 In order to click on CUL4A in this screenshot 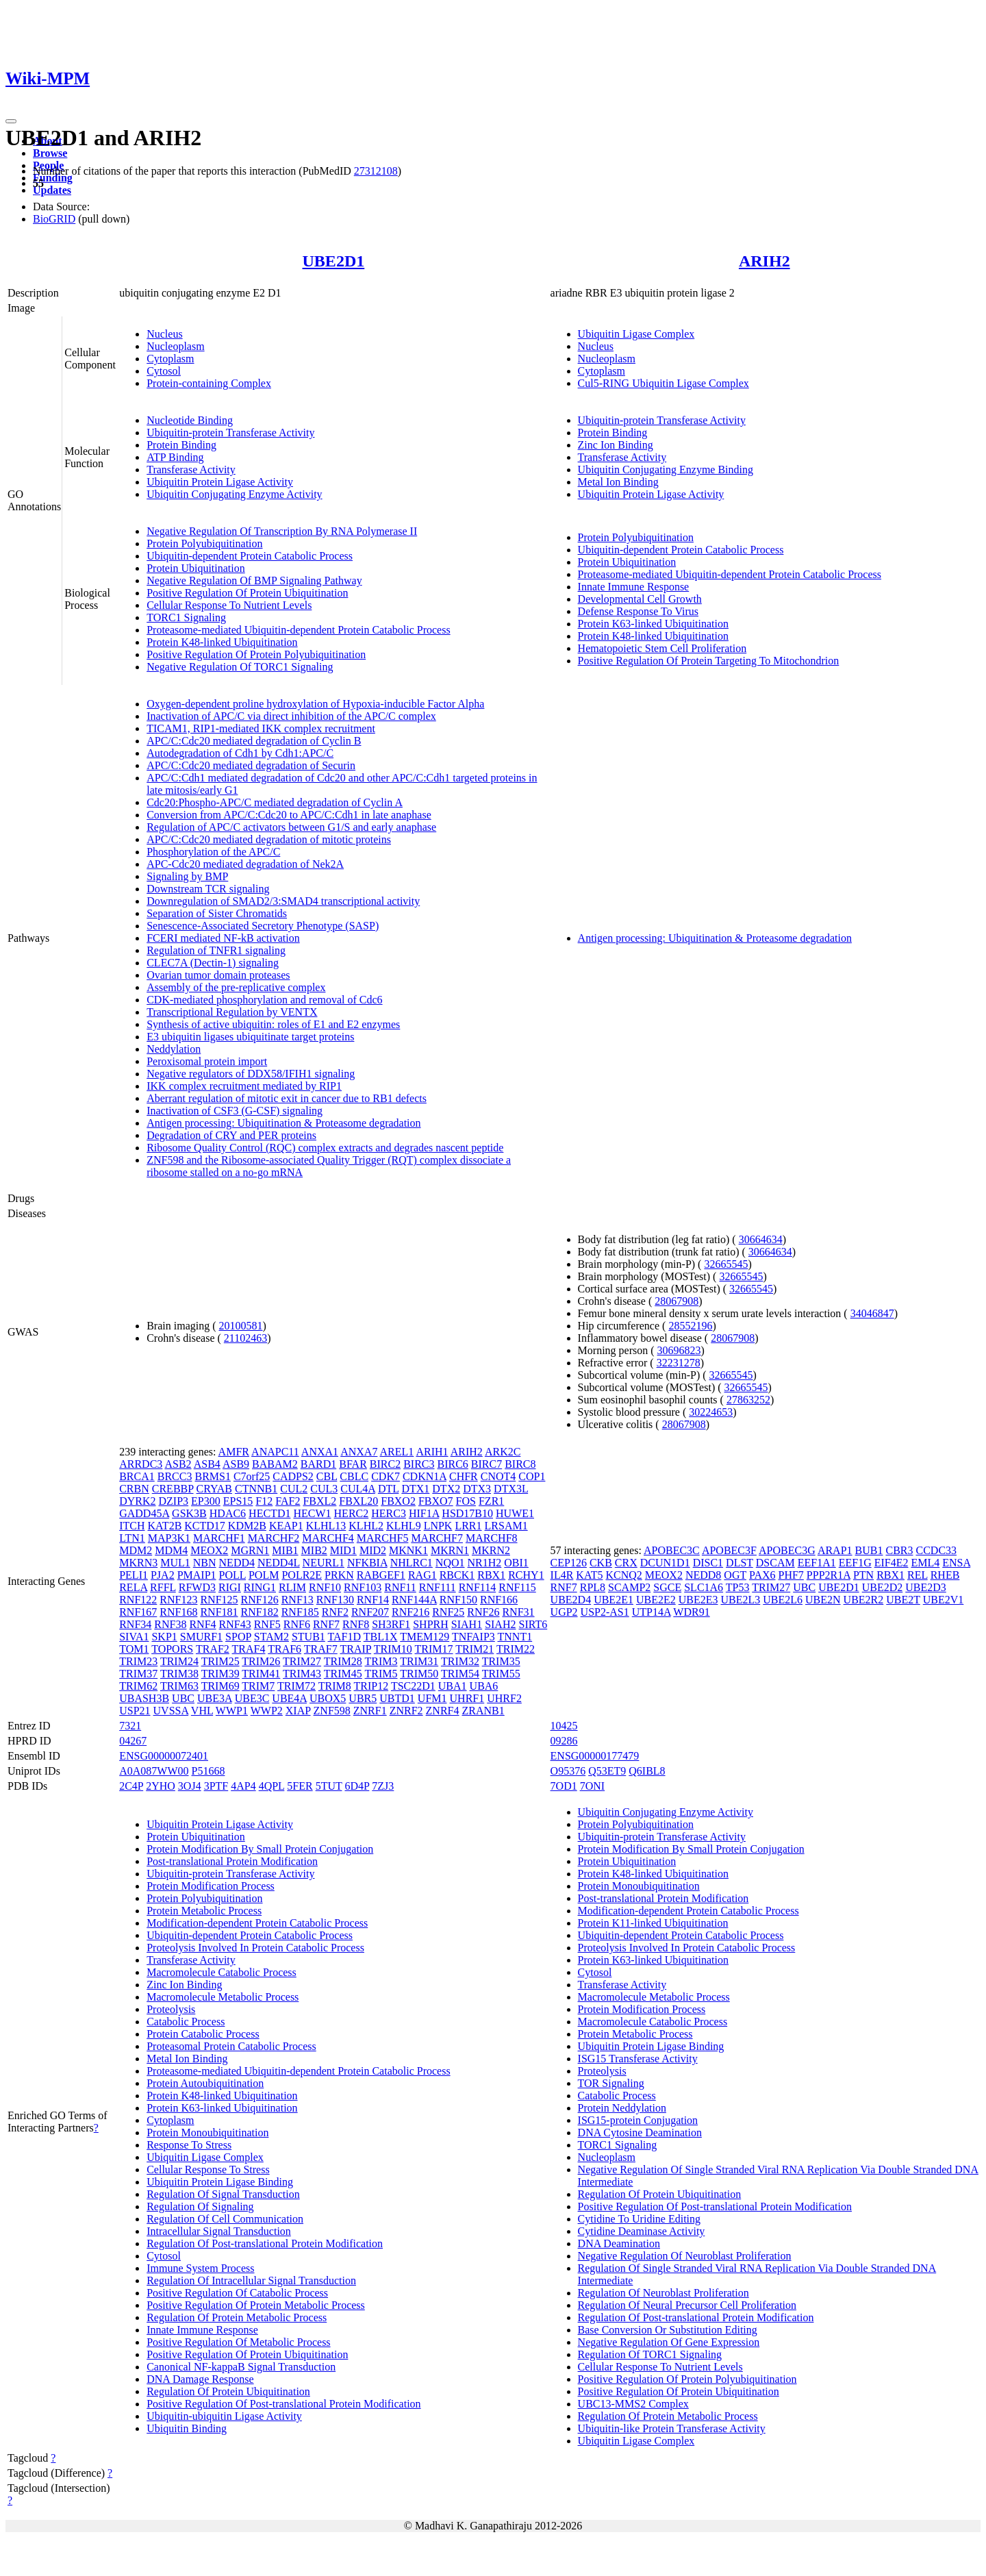, I will do `click(357, 1489)`.